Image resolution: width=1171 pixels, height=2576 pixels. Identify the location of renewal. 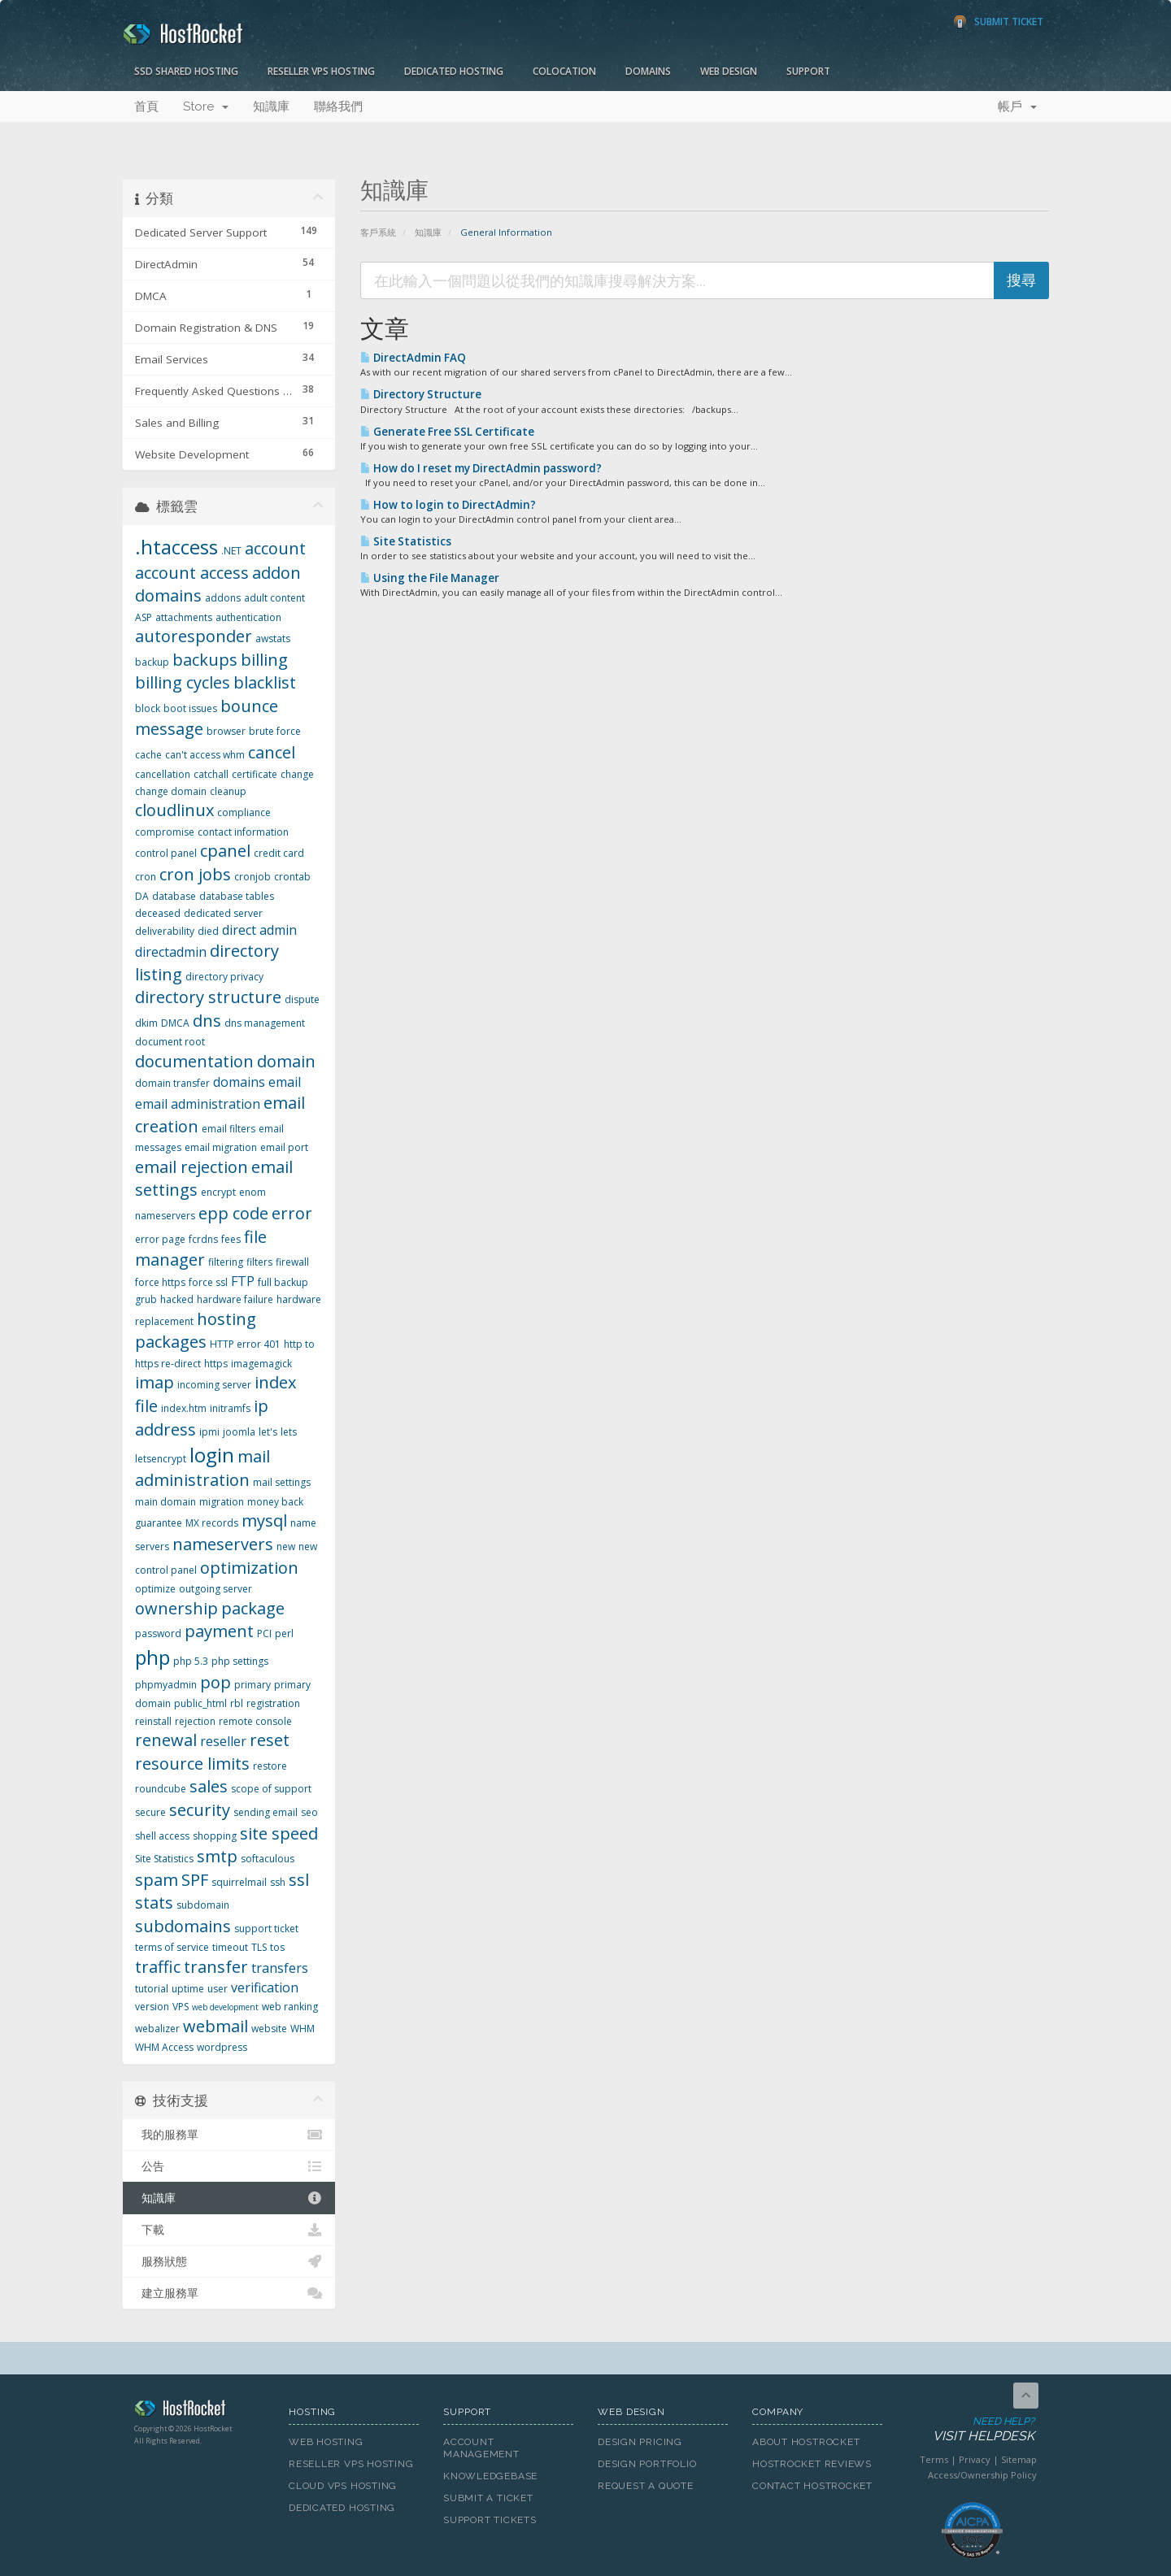
(166, 1740).